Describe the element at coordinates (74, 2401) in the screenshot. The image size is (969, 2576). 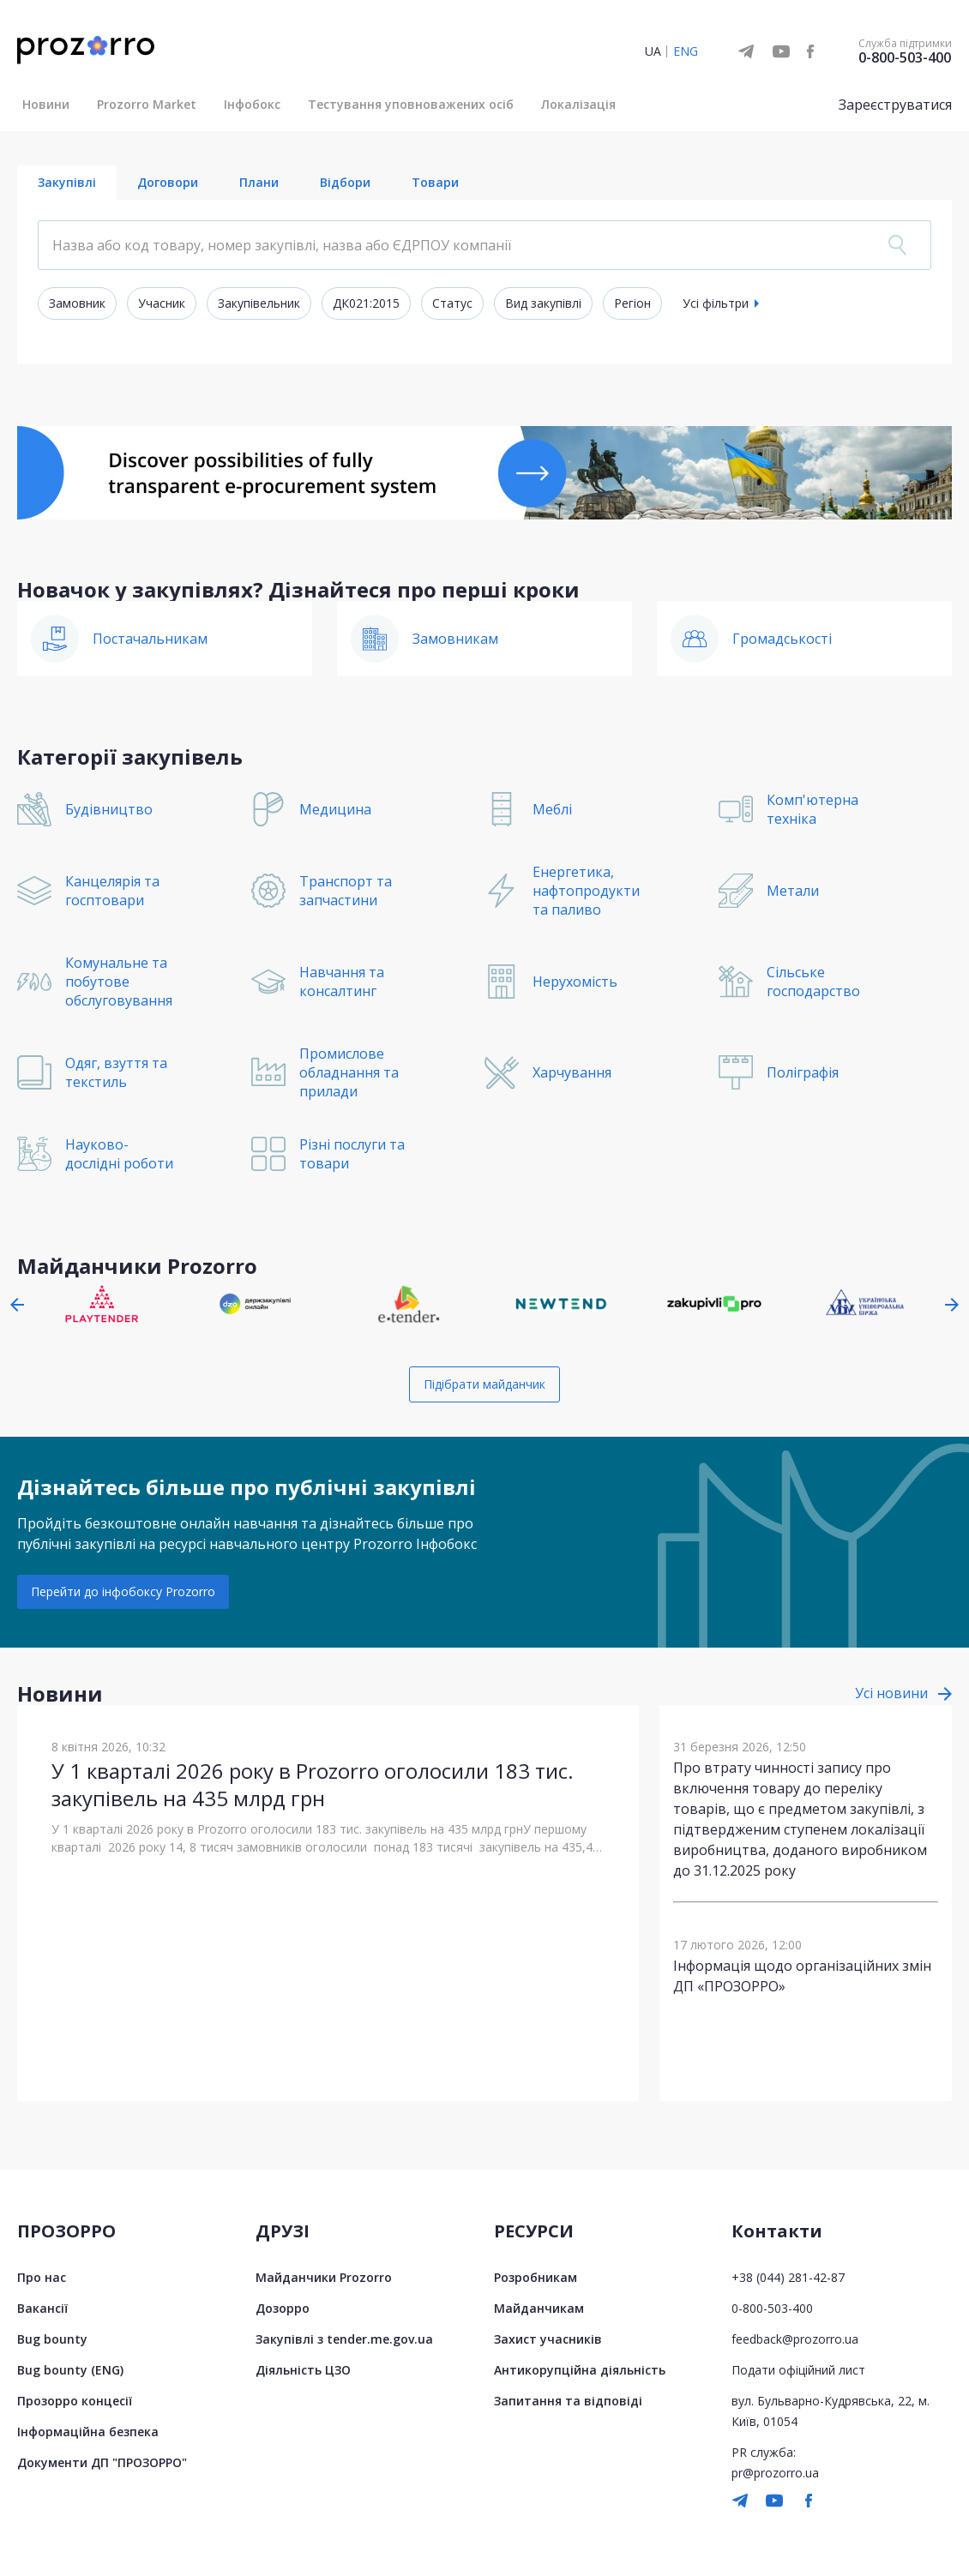
I see `Прозорро концесії` at that location.